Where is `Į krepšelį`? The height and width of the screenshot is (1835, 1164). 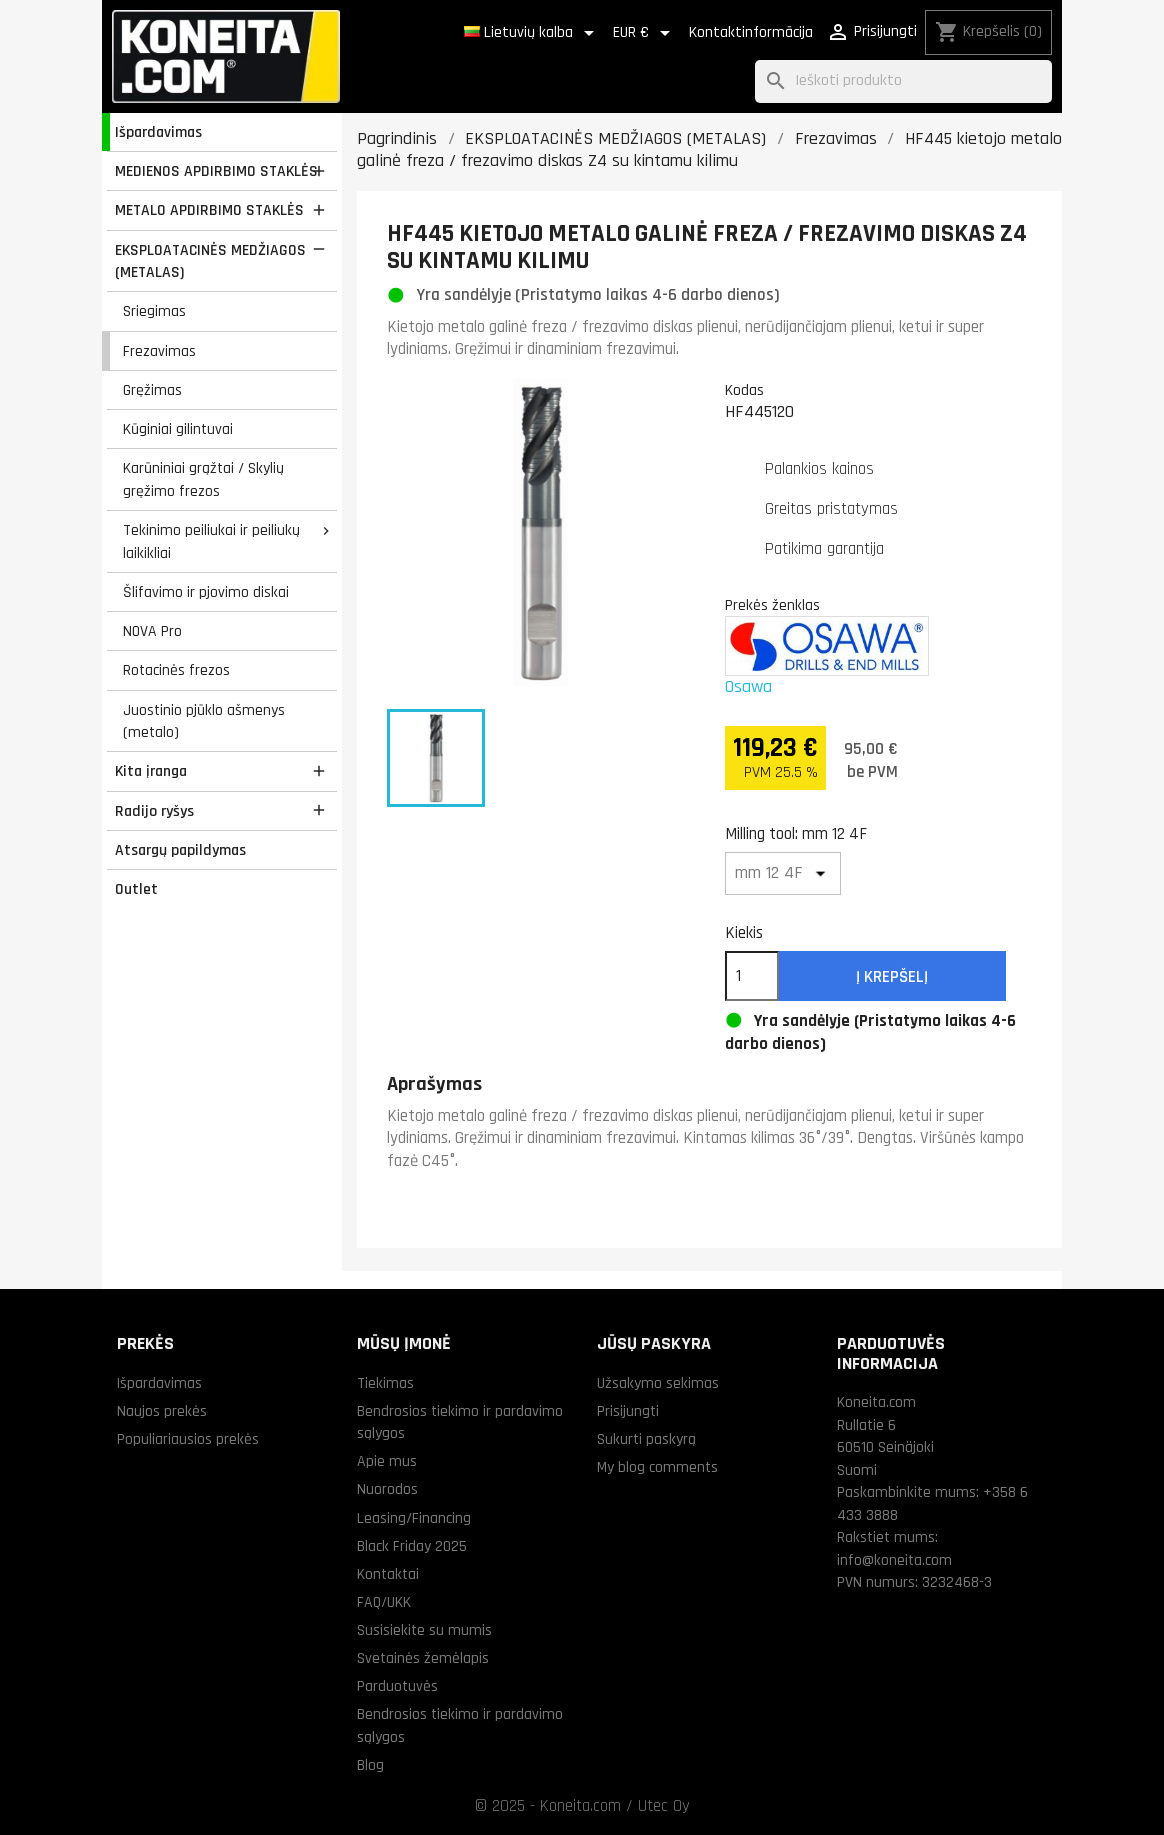
Į krepšelį is located at coordinates (892, 977).